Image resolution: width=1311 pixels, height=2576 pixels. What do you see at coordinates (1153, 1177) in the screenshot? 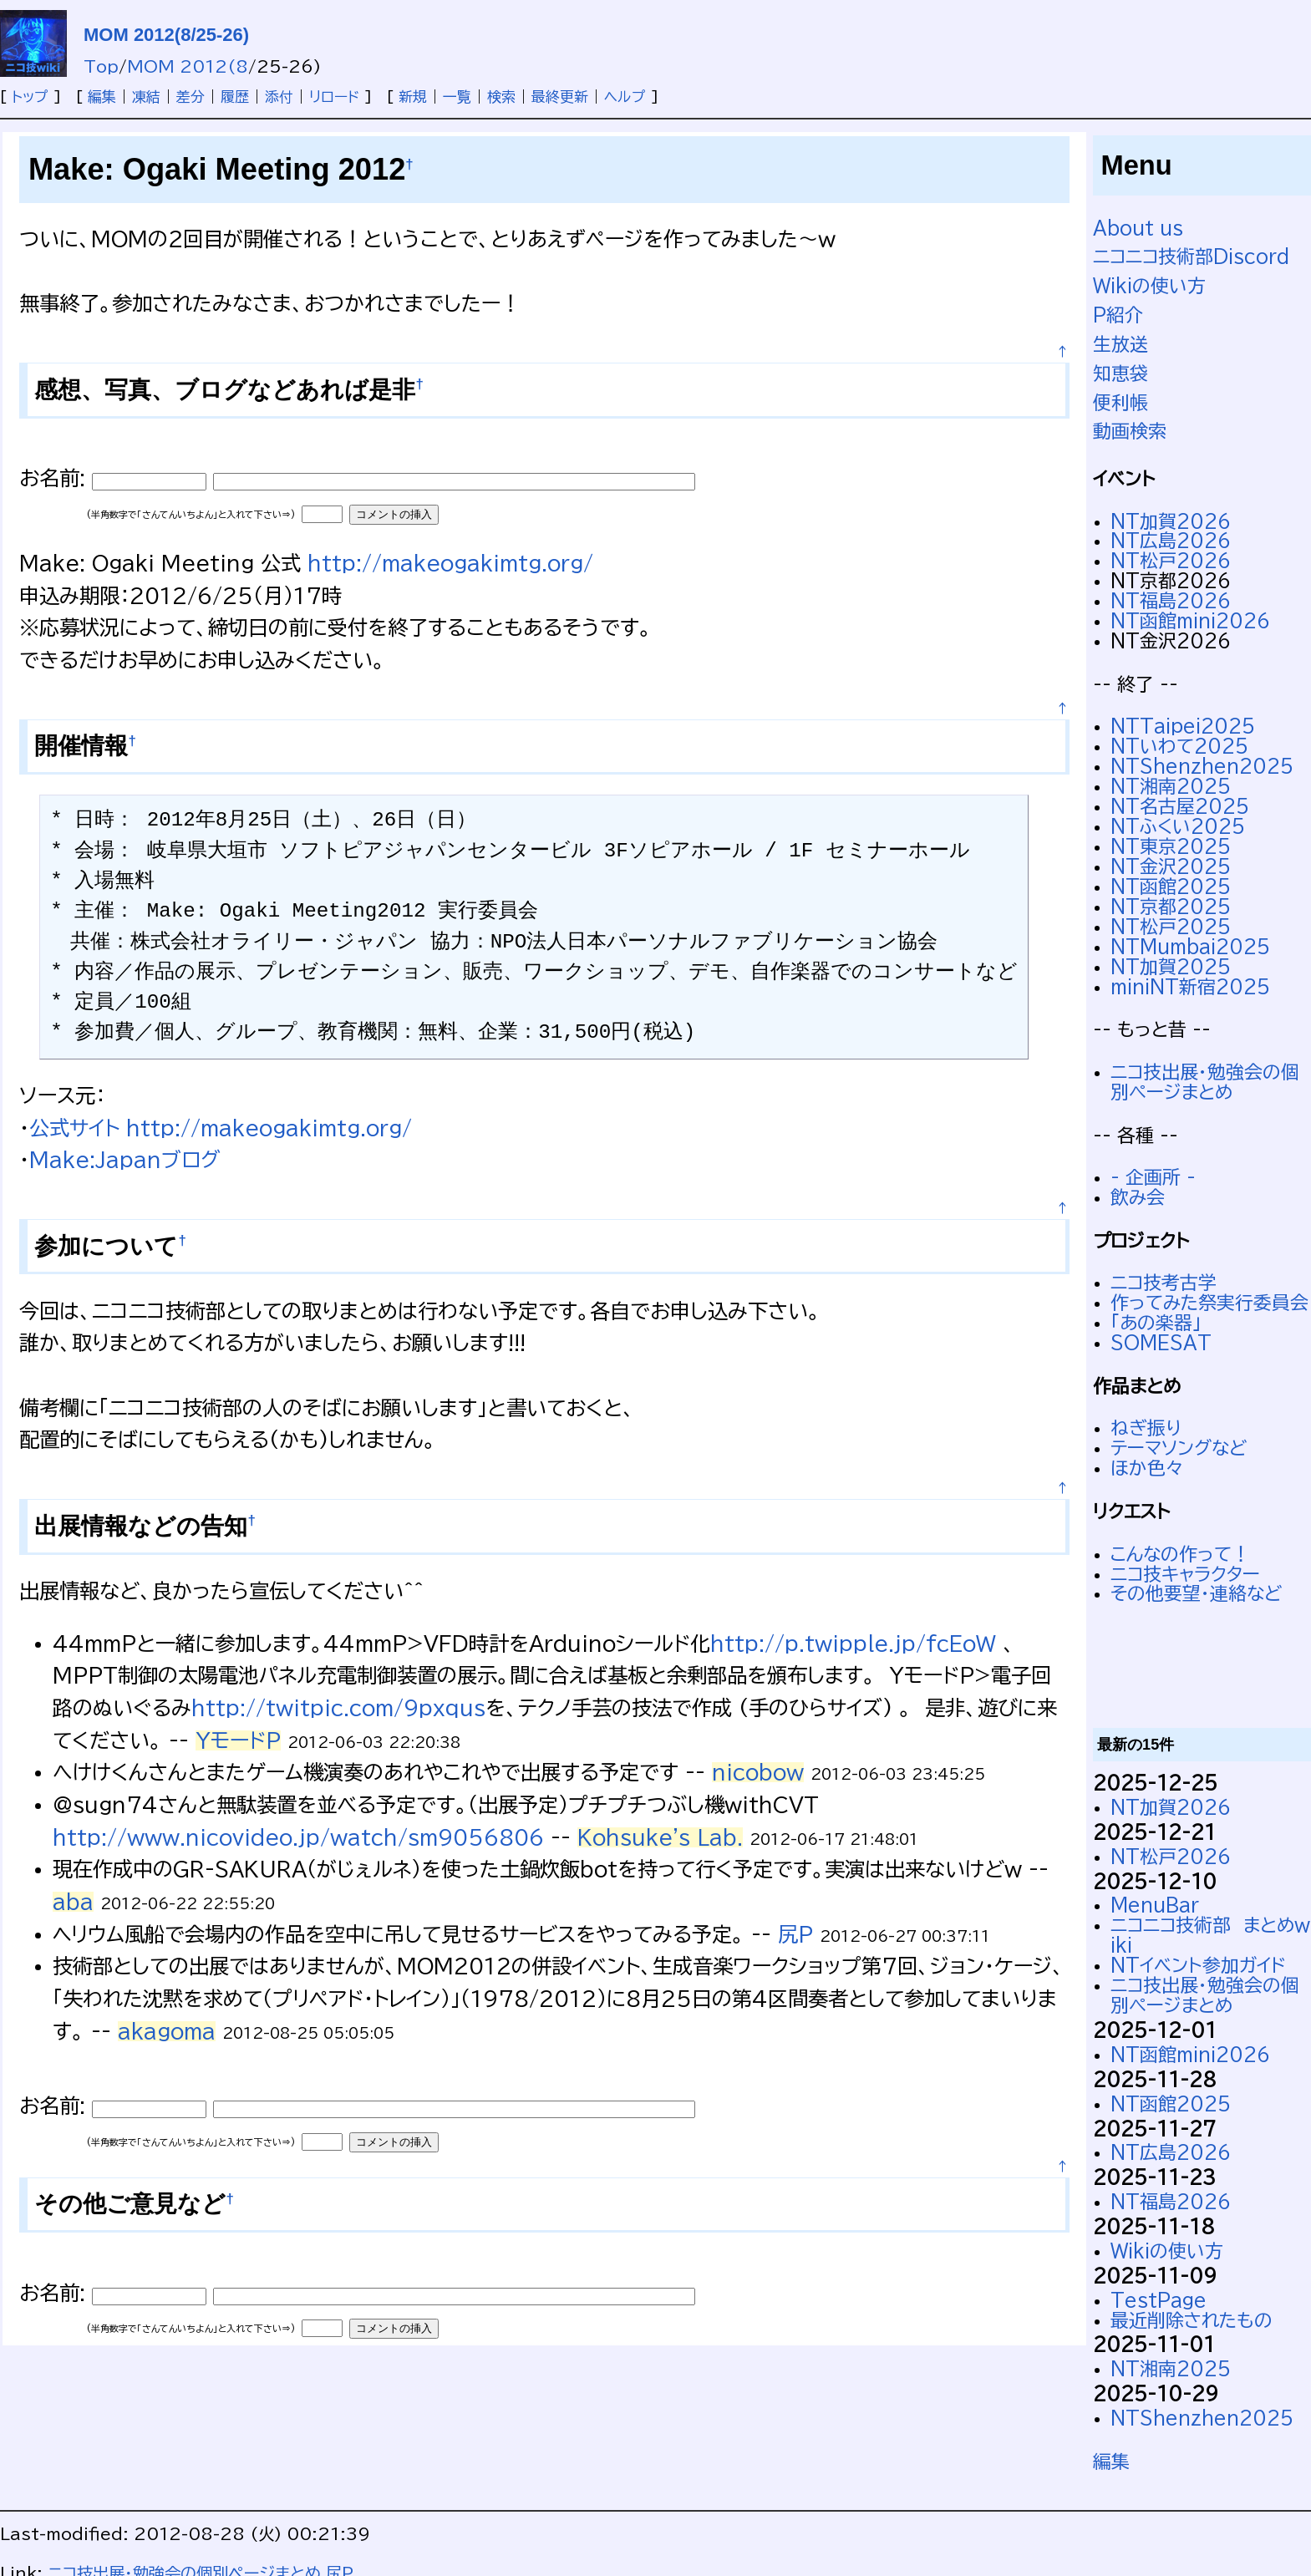
I see `- 企画所 -` at bounding box center [1153, 1177].